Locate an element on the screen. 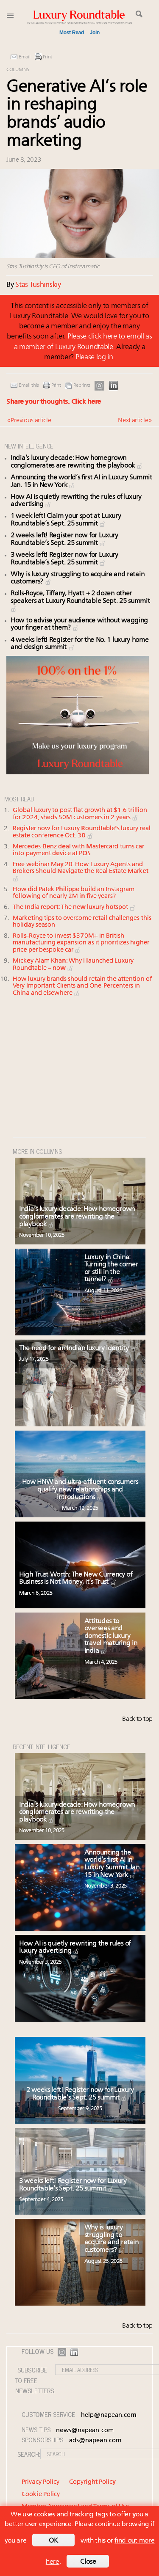 The image size is (159, 2576). Email this is located at coordinates (29, 385).